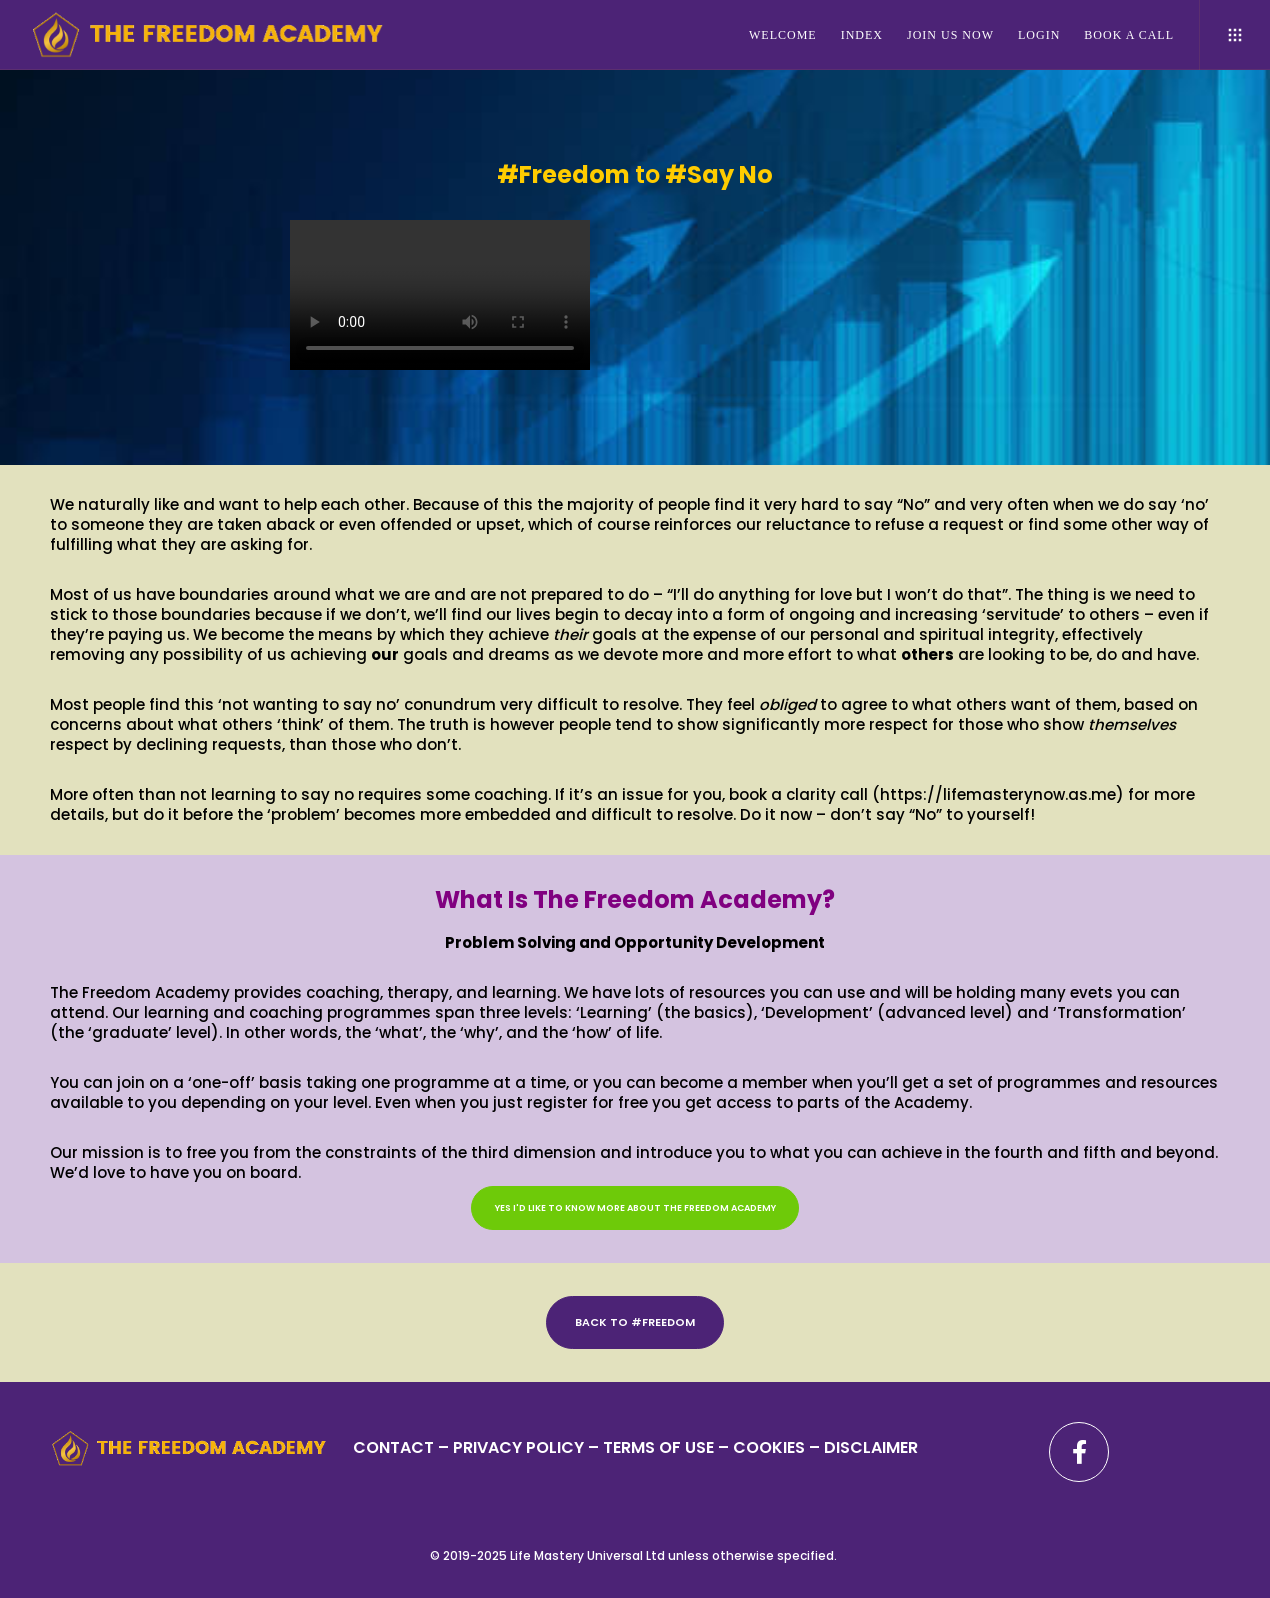 The height and width of the screenshot is (1598, 1270). Describe the element at coordinates (520, 1447) in the screenshot. I see `PRIVACY POLICY` at that location.